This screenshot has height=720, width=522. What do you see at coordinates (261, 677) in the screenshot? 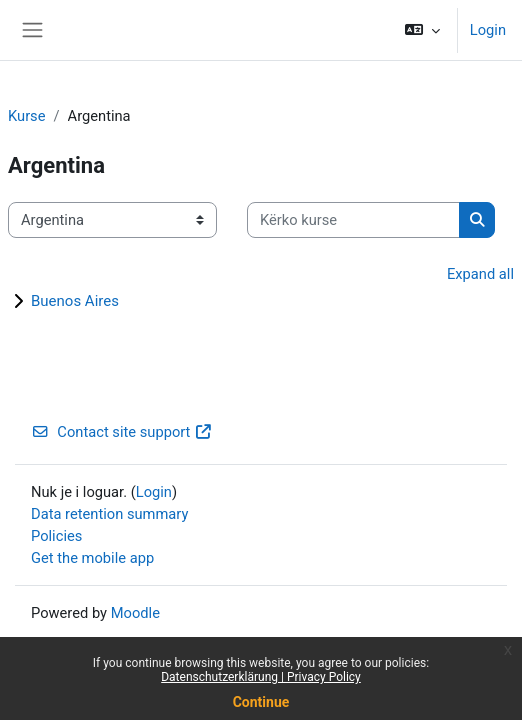
I see `Datenschutzerklärung | Privacy Policy` at bounding box center [261, 677].